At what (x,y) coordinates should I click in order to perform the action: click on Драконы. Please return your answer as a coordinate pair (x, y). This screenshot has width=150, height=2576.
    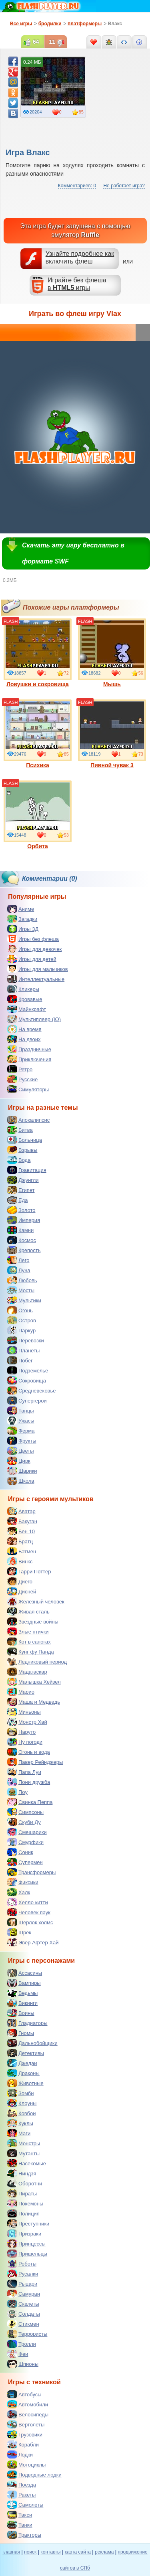
    Looking at the image, I should click on (23, 2073).